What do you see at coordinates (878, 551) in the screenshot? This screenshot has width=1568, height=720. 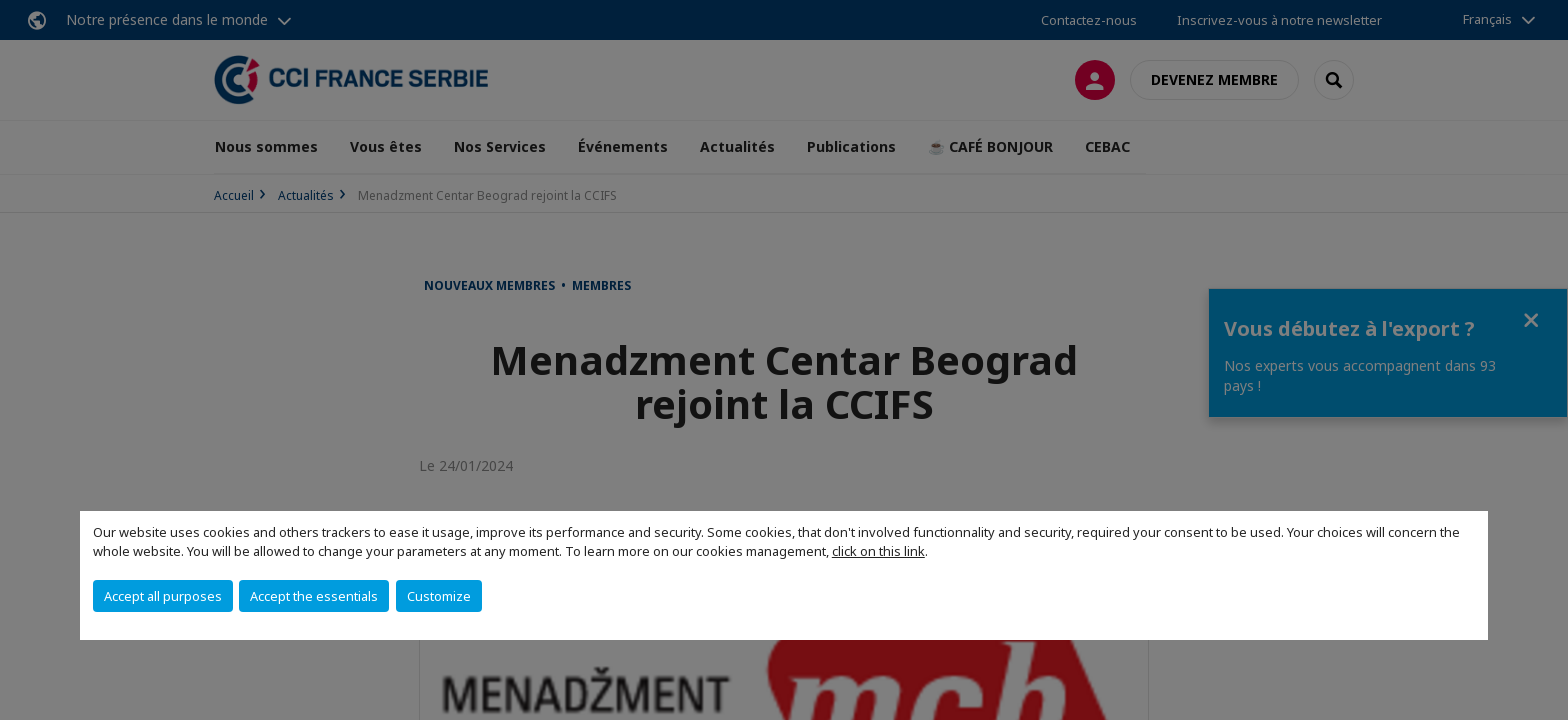 I see `click on this link` at bounding box center [878, 551].